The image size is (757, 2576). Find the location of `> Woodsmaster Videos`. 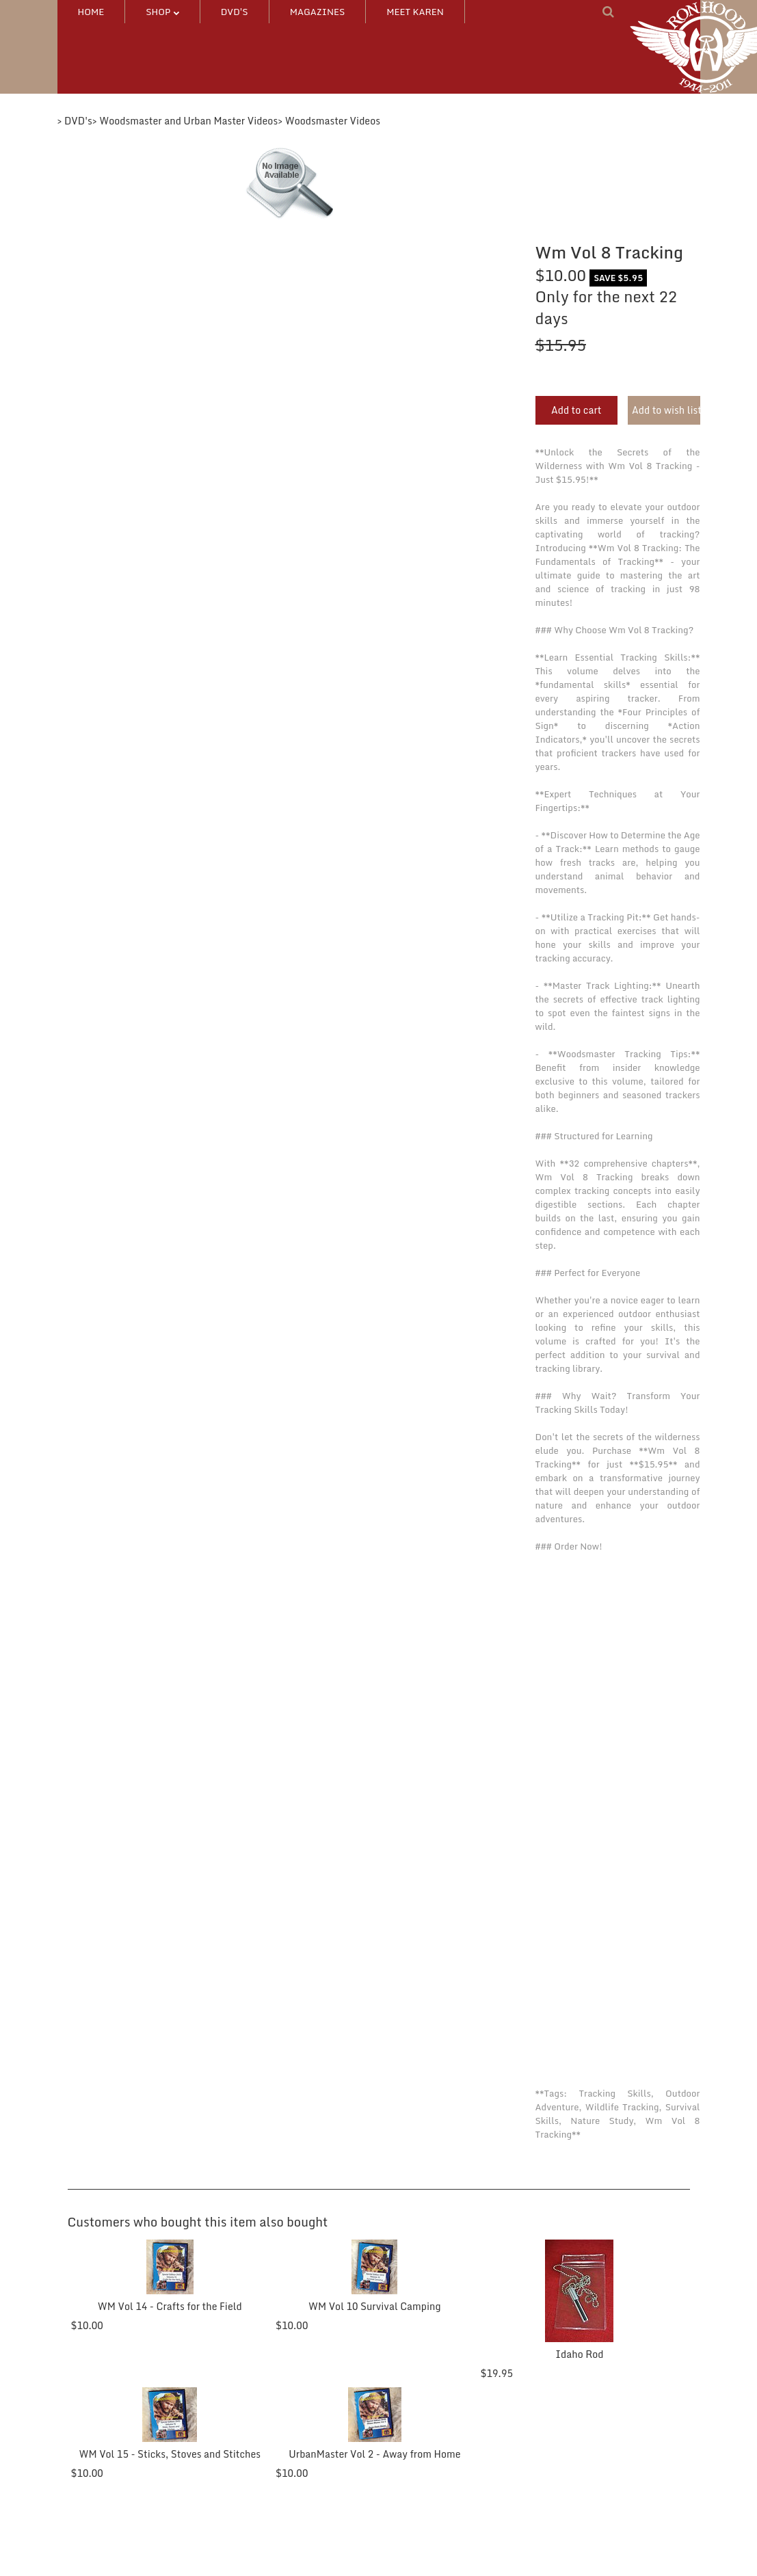

> Woodsmaster Videos is located at coordinates (329, 121).